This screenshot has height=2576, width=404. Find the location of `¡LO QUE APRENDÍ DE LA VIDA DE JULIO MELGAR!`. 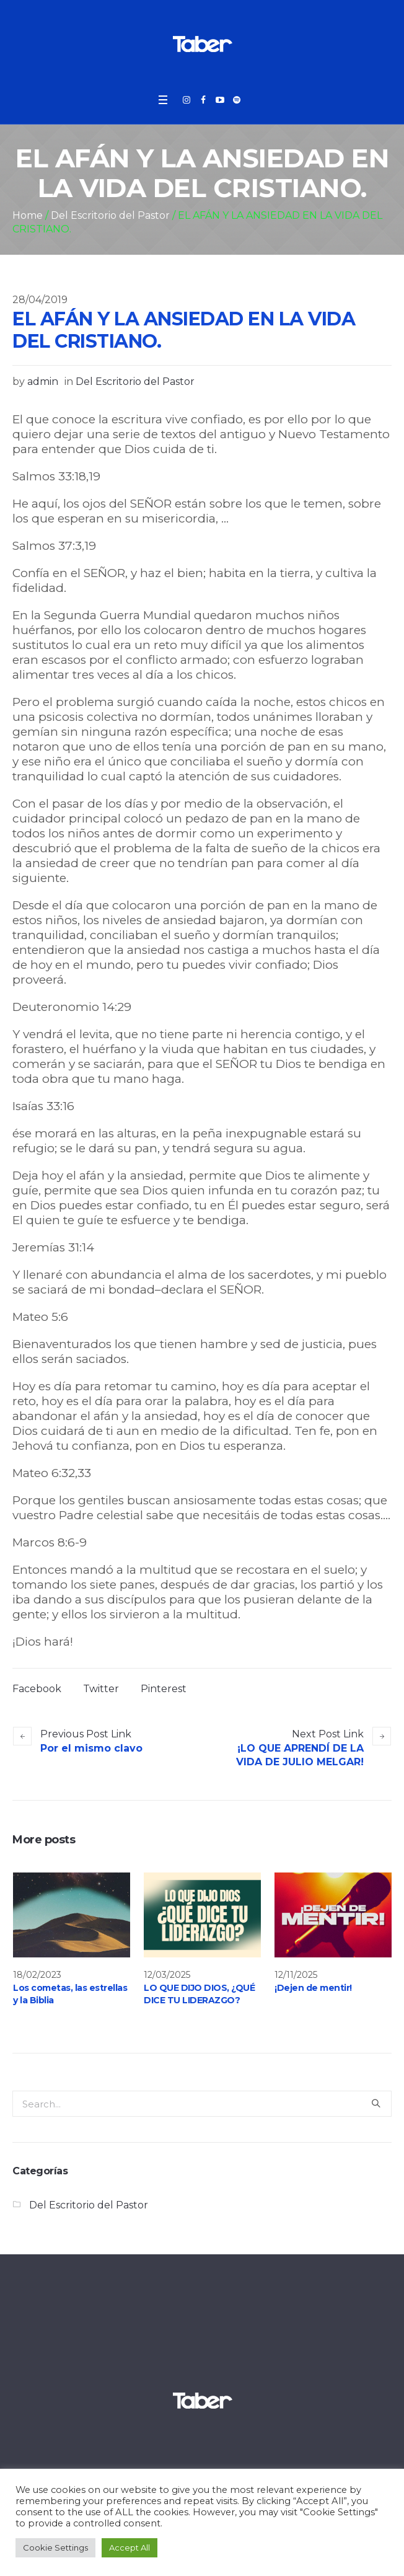

¡LO QUE APRENDÍ DE LA VIDA DE JULIO MELGAR! is located at coordinates (300, 1755).